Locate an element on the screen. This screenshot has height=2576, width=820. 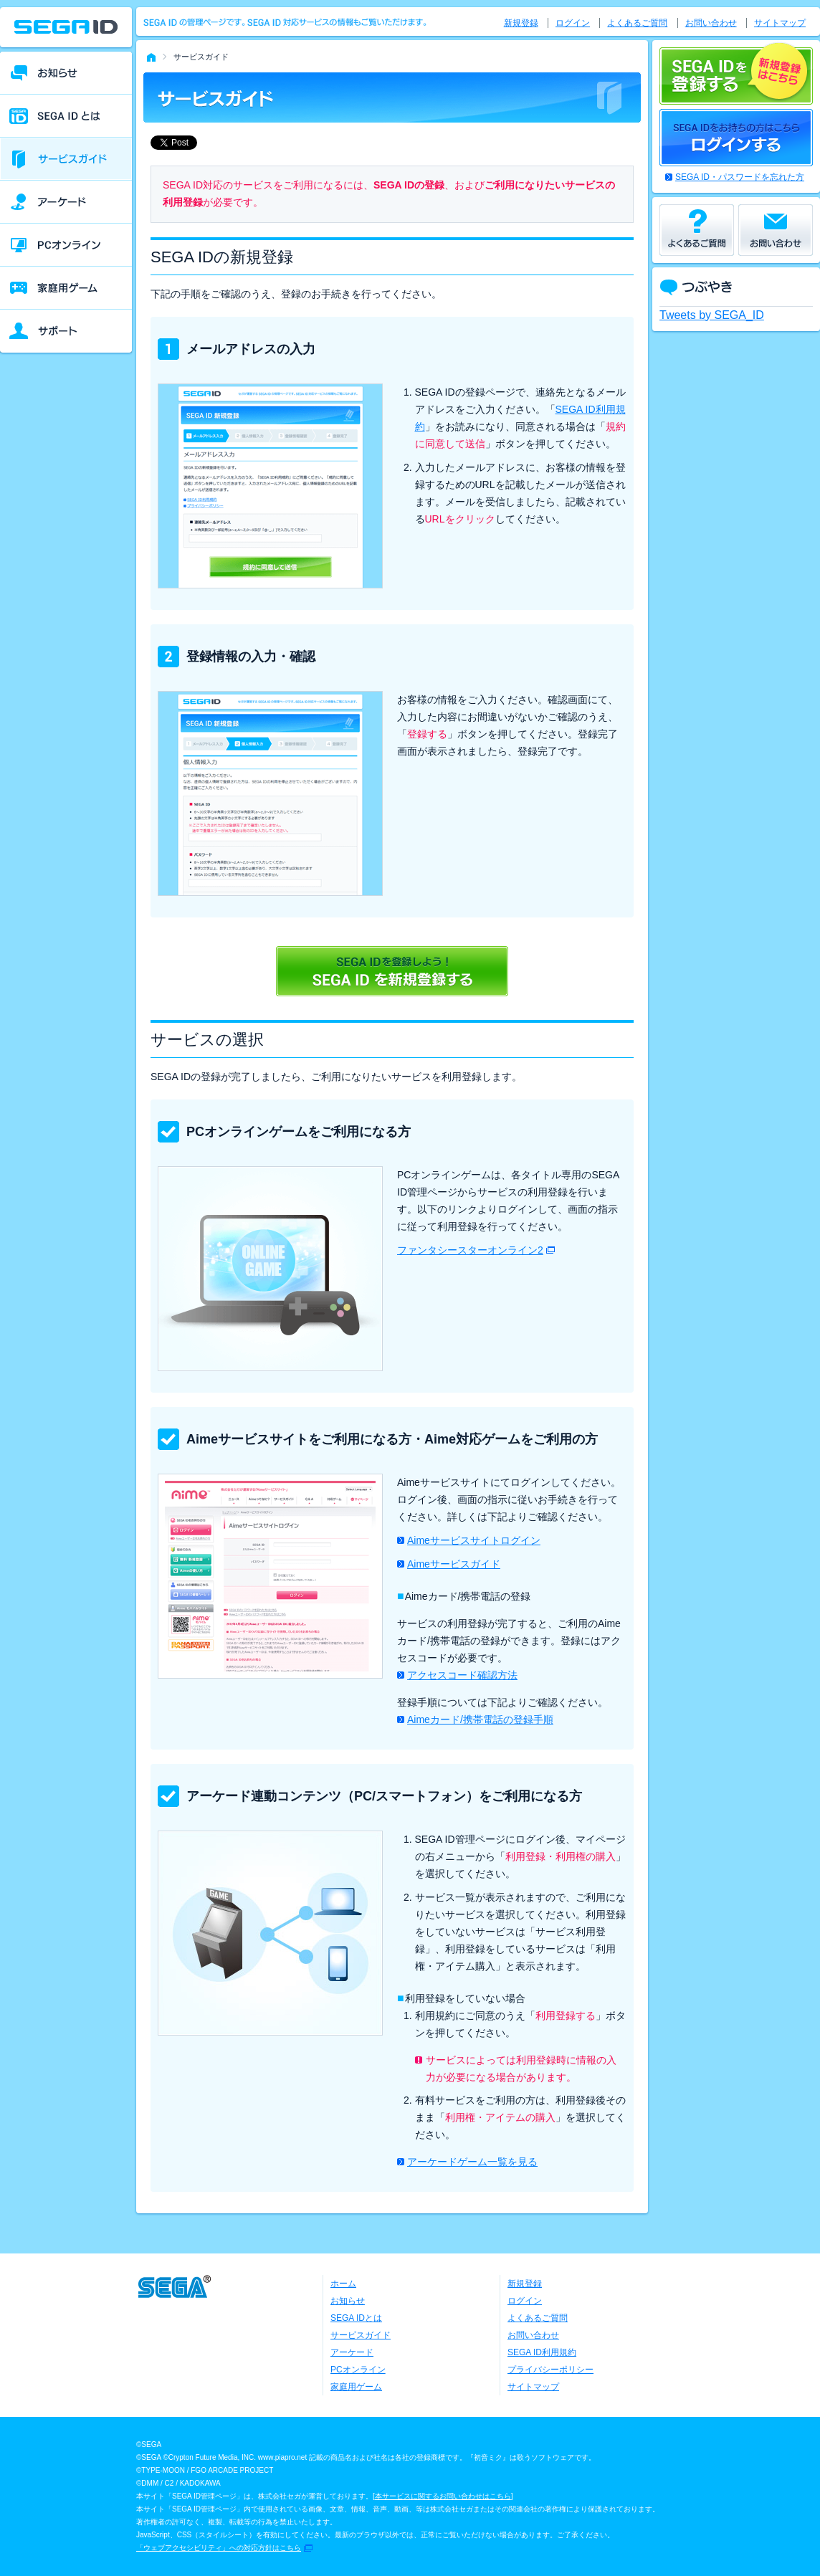
本サービスに関するお問い合わせはこちら is located at coordinates (443, 2496).